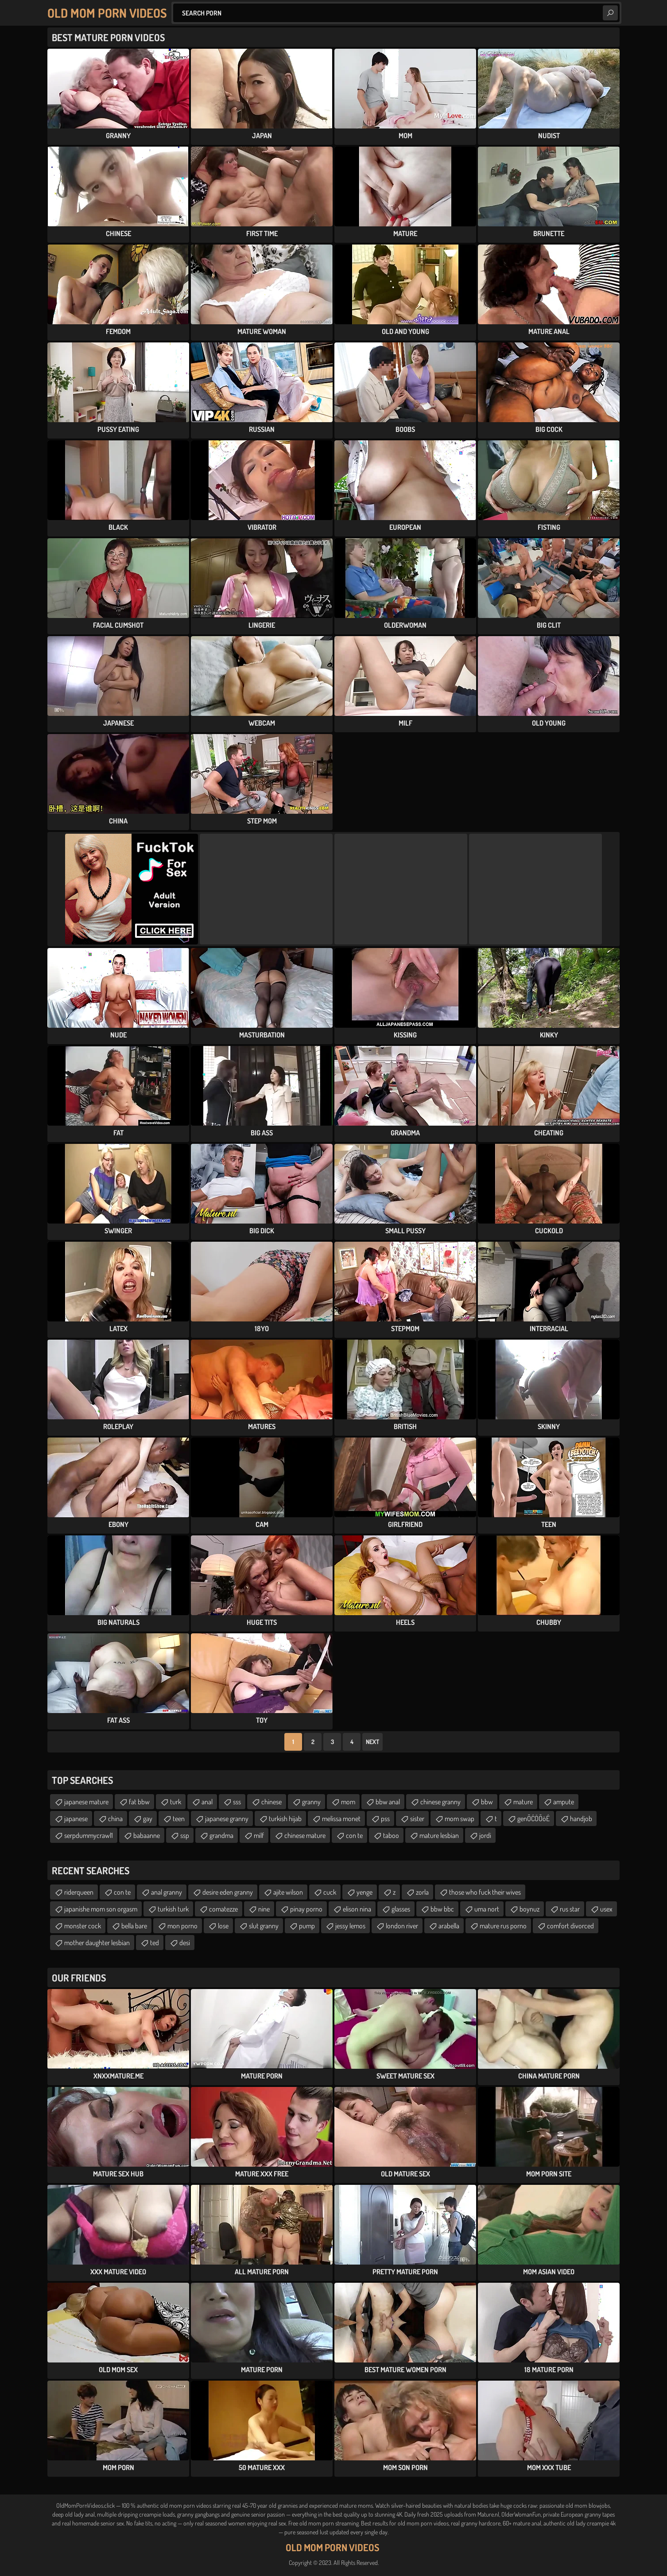 Image resolution: width=667 pixels, height=2576 pixels. Describe the element at coordinates (440, 1801) in the screenshot. I see `chinese granny` at that location.